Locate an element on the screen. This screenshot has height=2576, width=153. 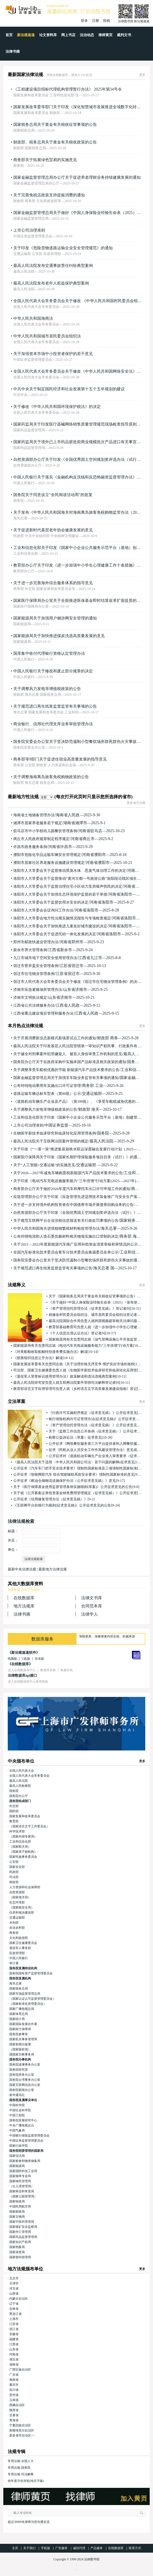
国家药品监督管理局 is located at coordinates (23, 2237).